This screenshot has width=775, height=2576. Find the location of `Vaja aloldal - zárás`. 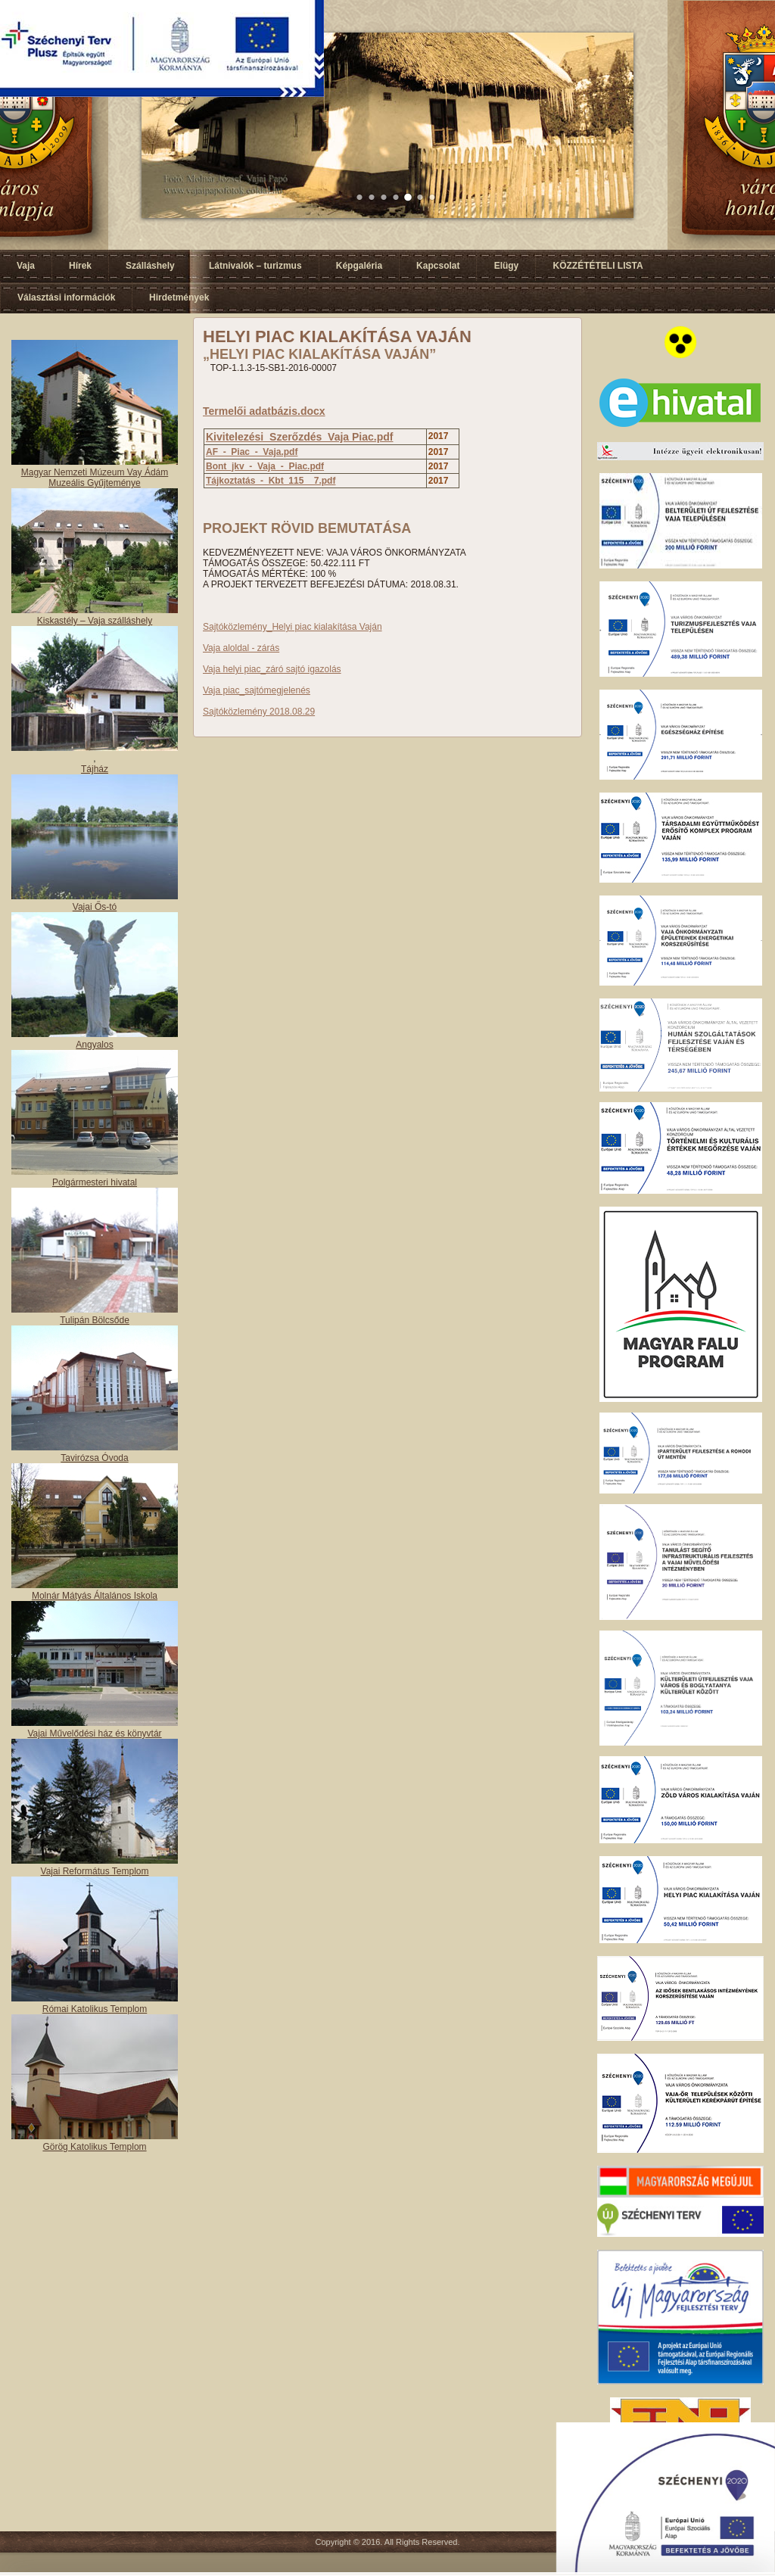

Vaja aloldal - zárás is located at coordinates (241, 648).